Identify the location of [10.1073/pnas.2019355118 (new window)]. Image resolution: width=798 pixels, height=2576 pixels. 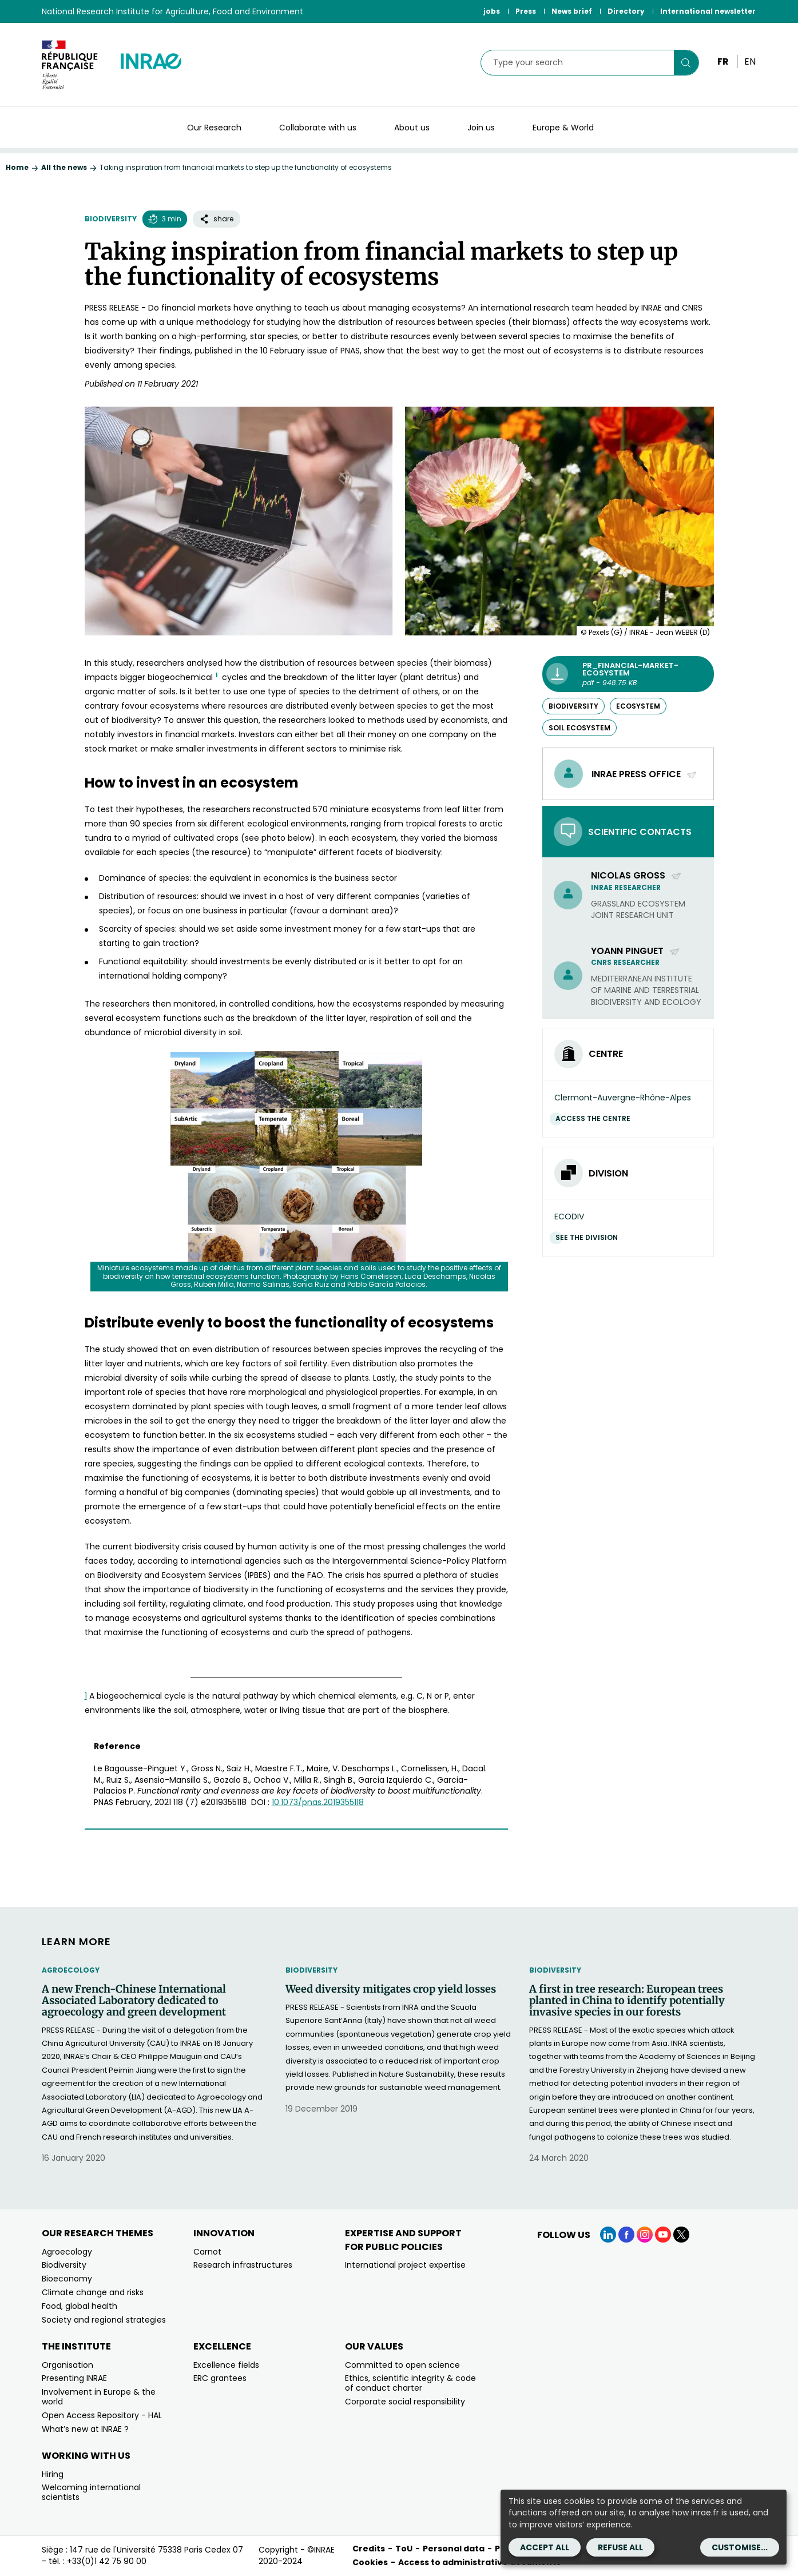
(318, 1802).